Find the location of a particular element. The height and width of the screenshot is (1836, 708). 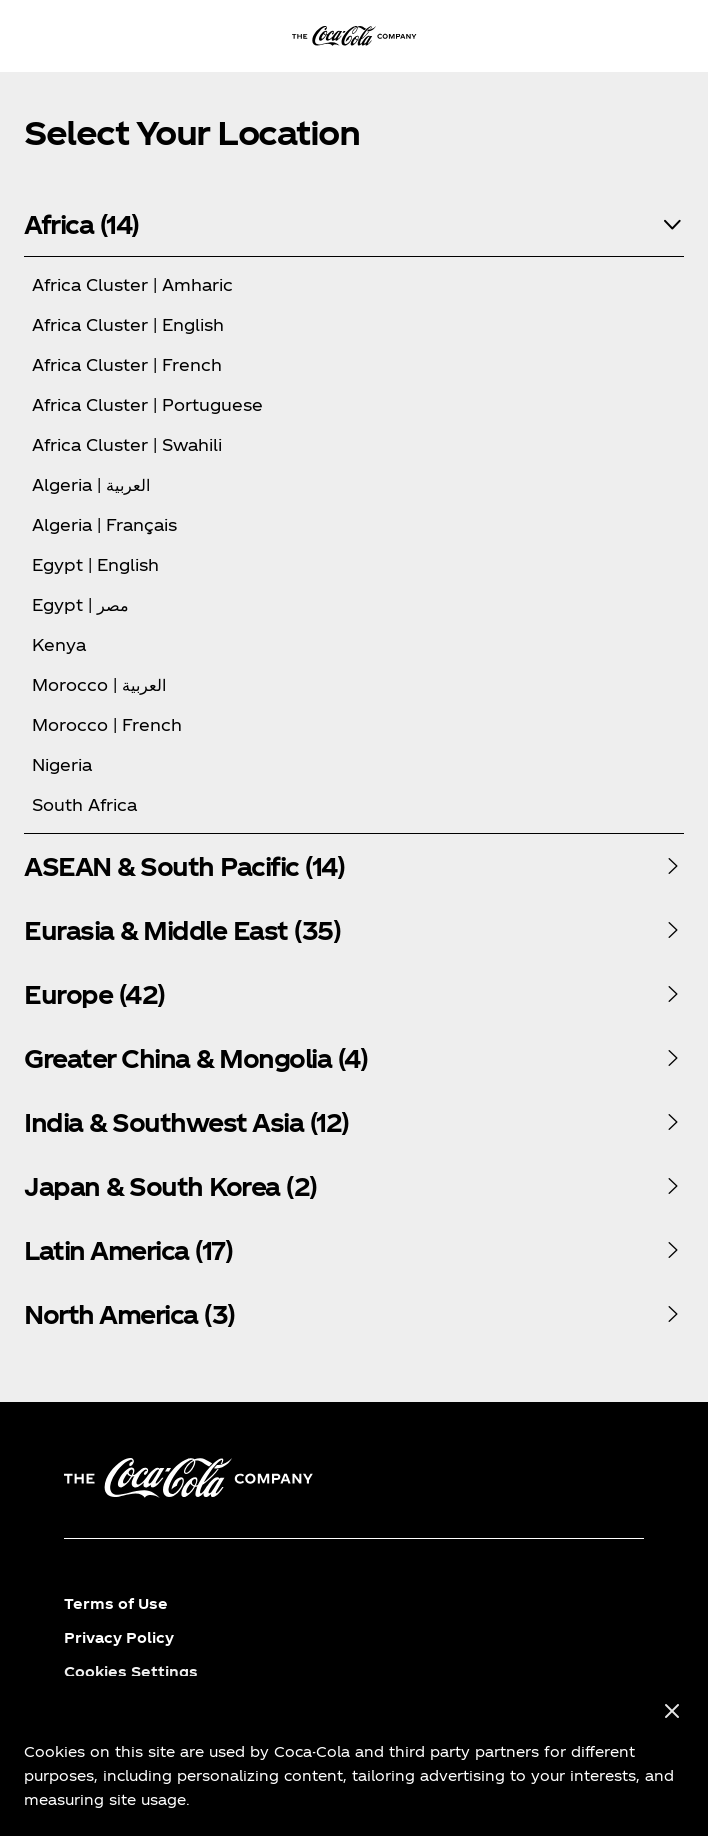

Nigeria is located at coordinates (62, 764).